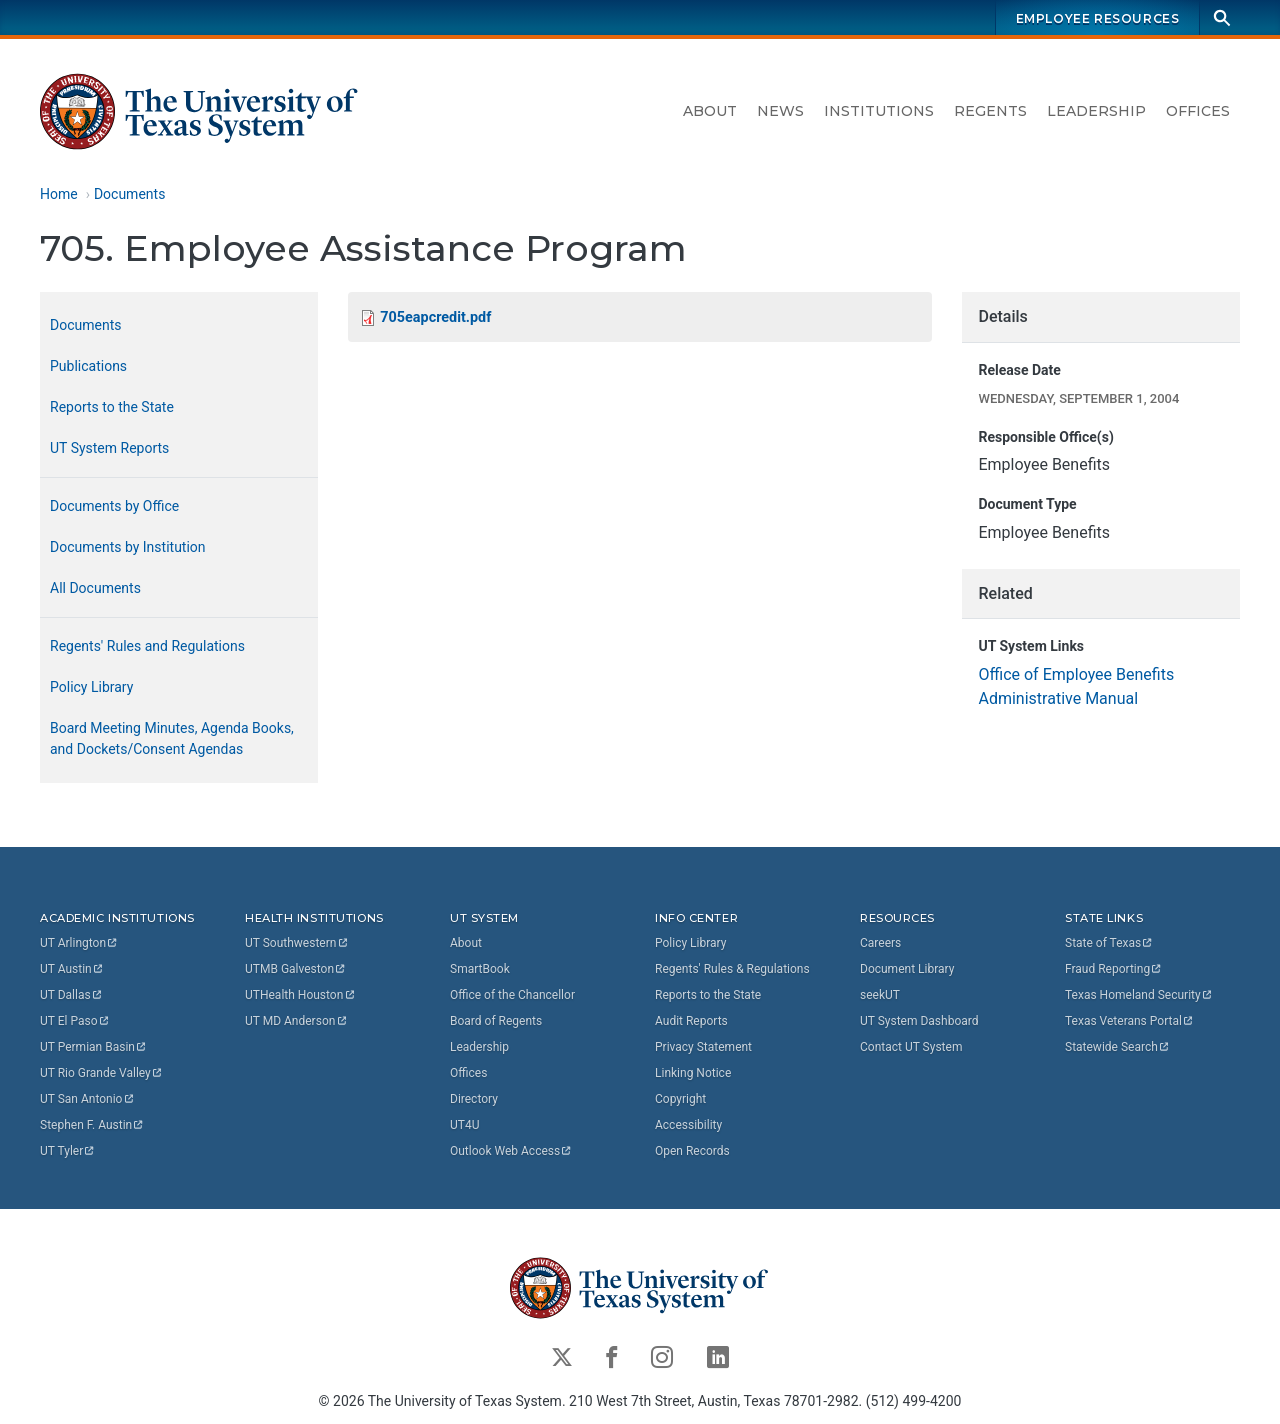 The image size is (1280, 1424). I want to click on UTHealth, so click(300, 995).